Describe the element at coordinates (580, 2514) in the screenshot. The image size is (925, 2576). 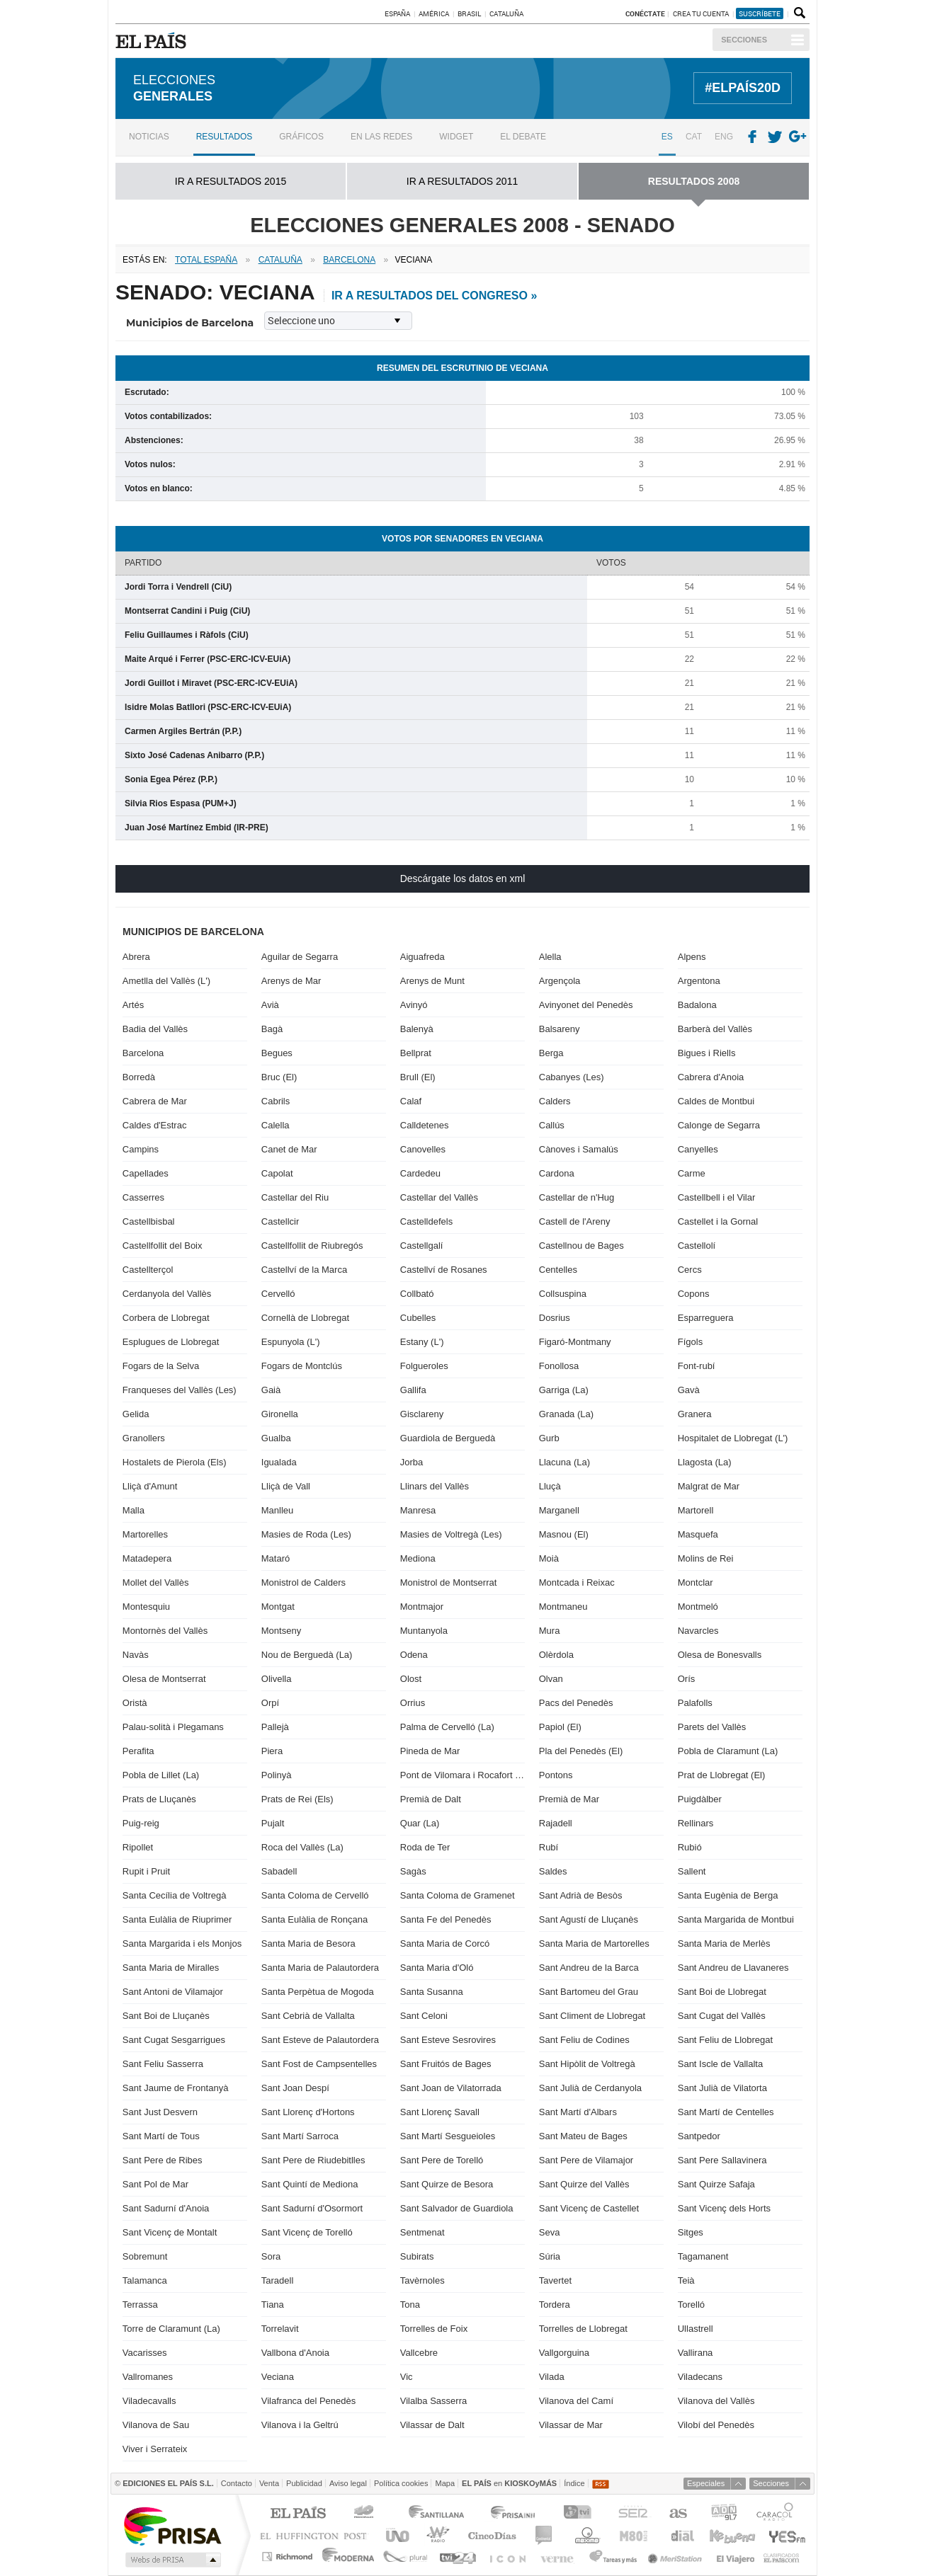
I see `TVI` at that location.